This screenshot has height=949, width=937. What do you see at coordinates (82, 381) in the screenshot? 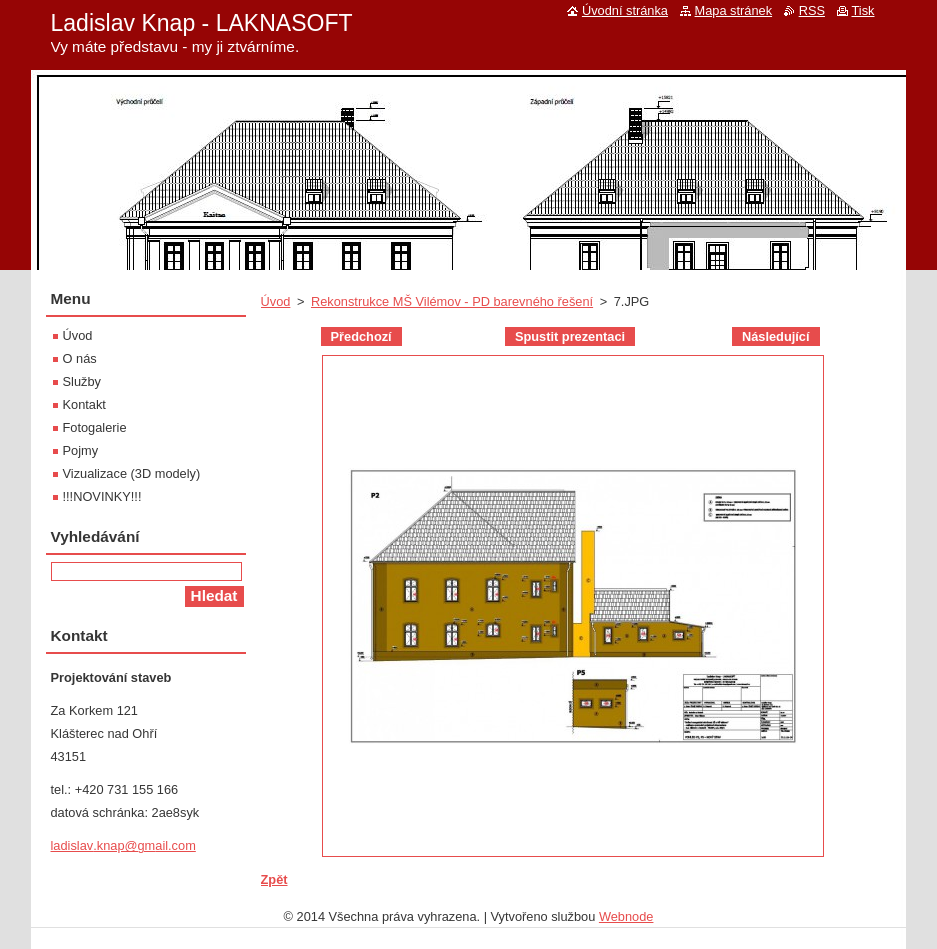
I see `Služby` at bounding box center [82, 381].